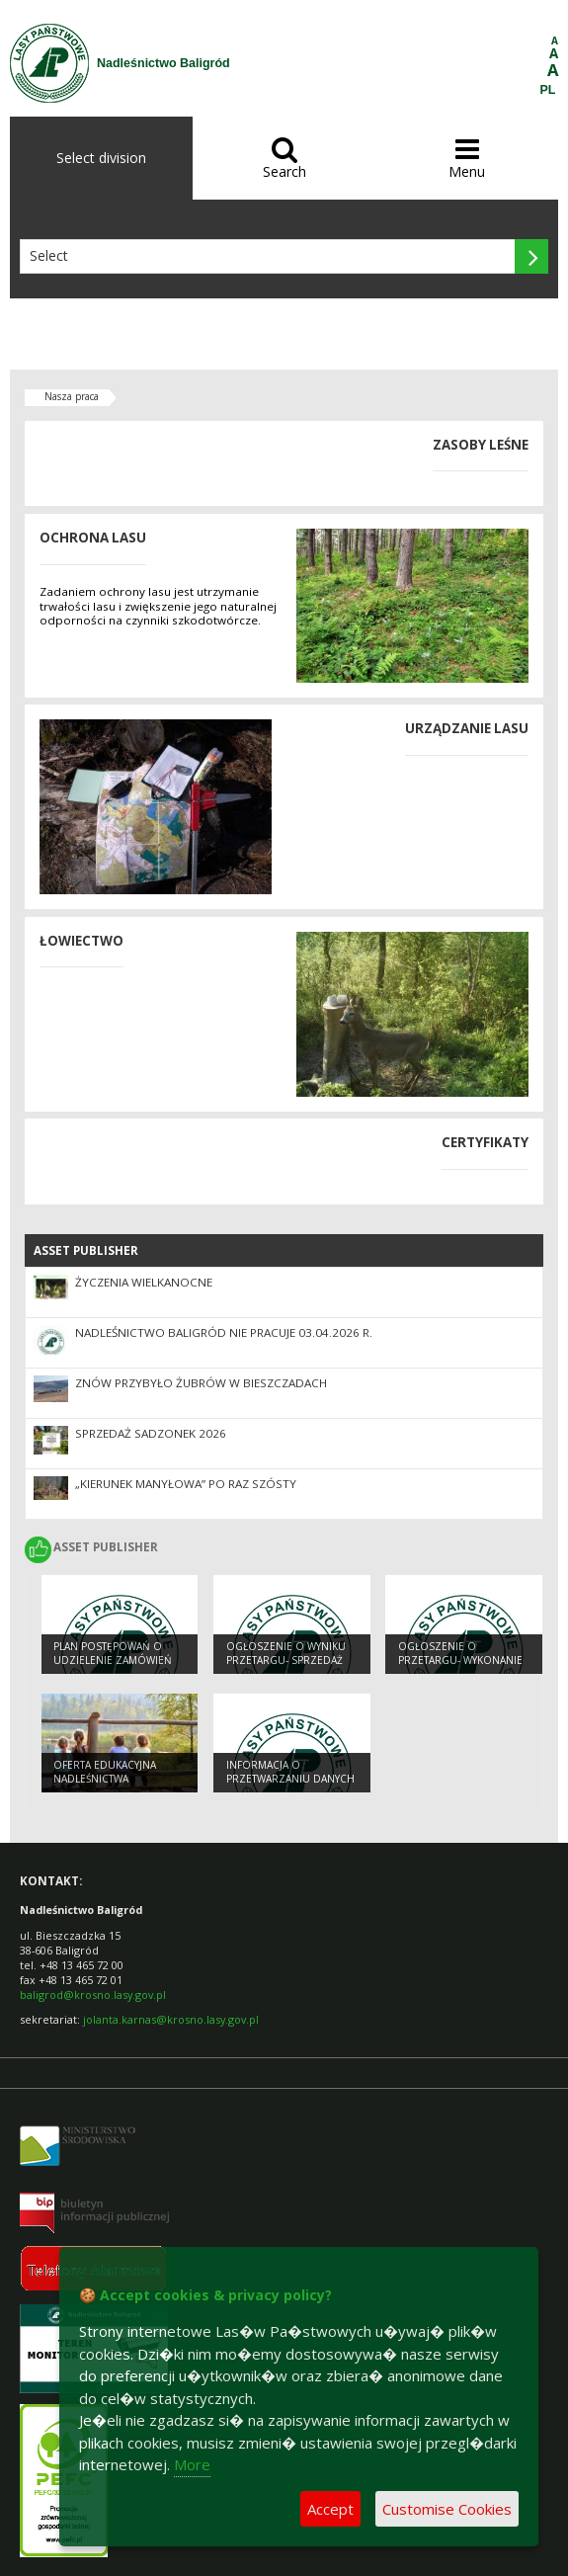  I want to click on Nasza praca, so click(71, 396).